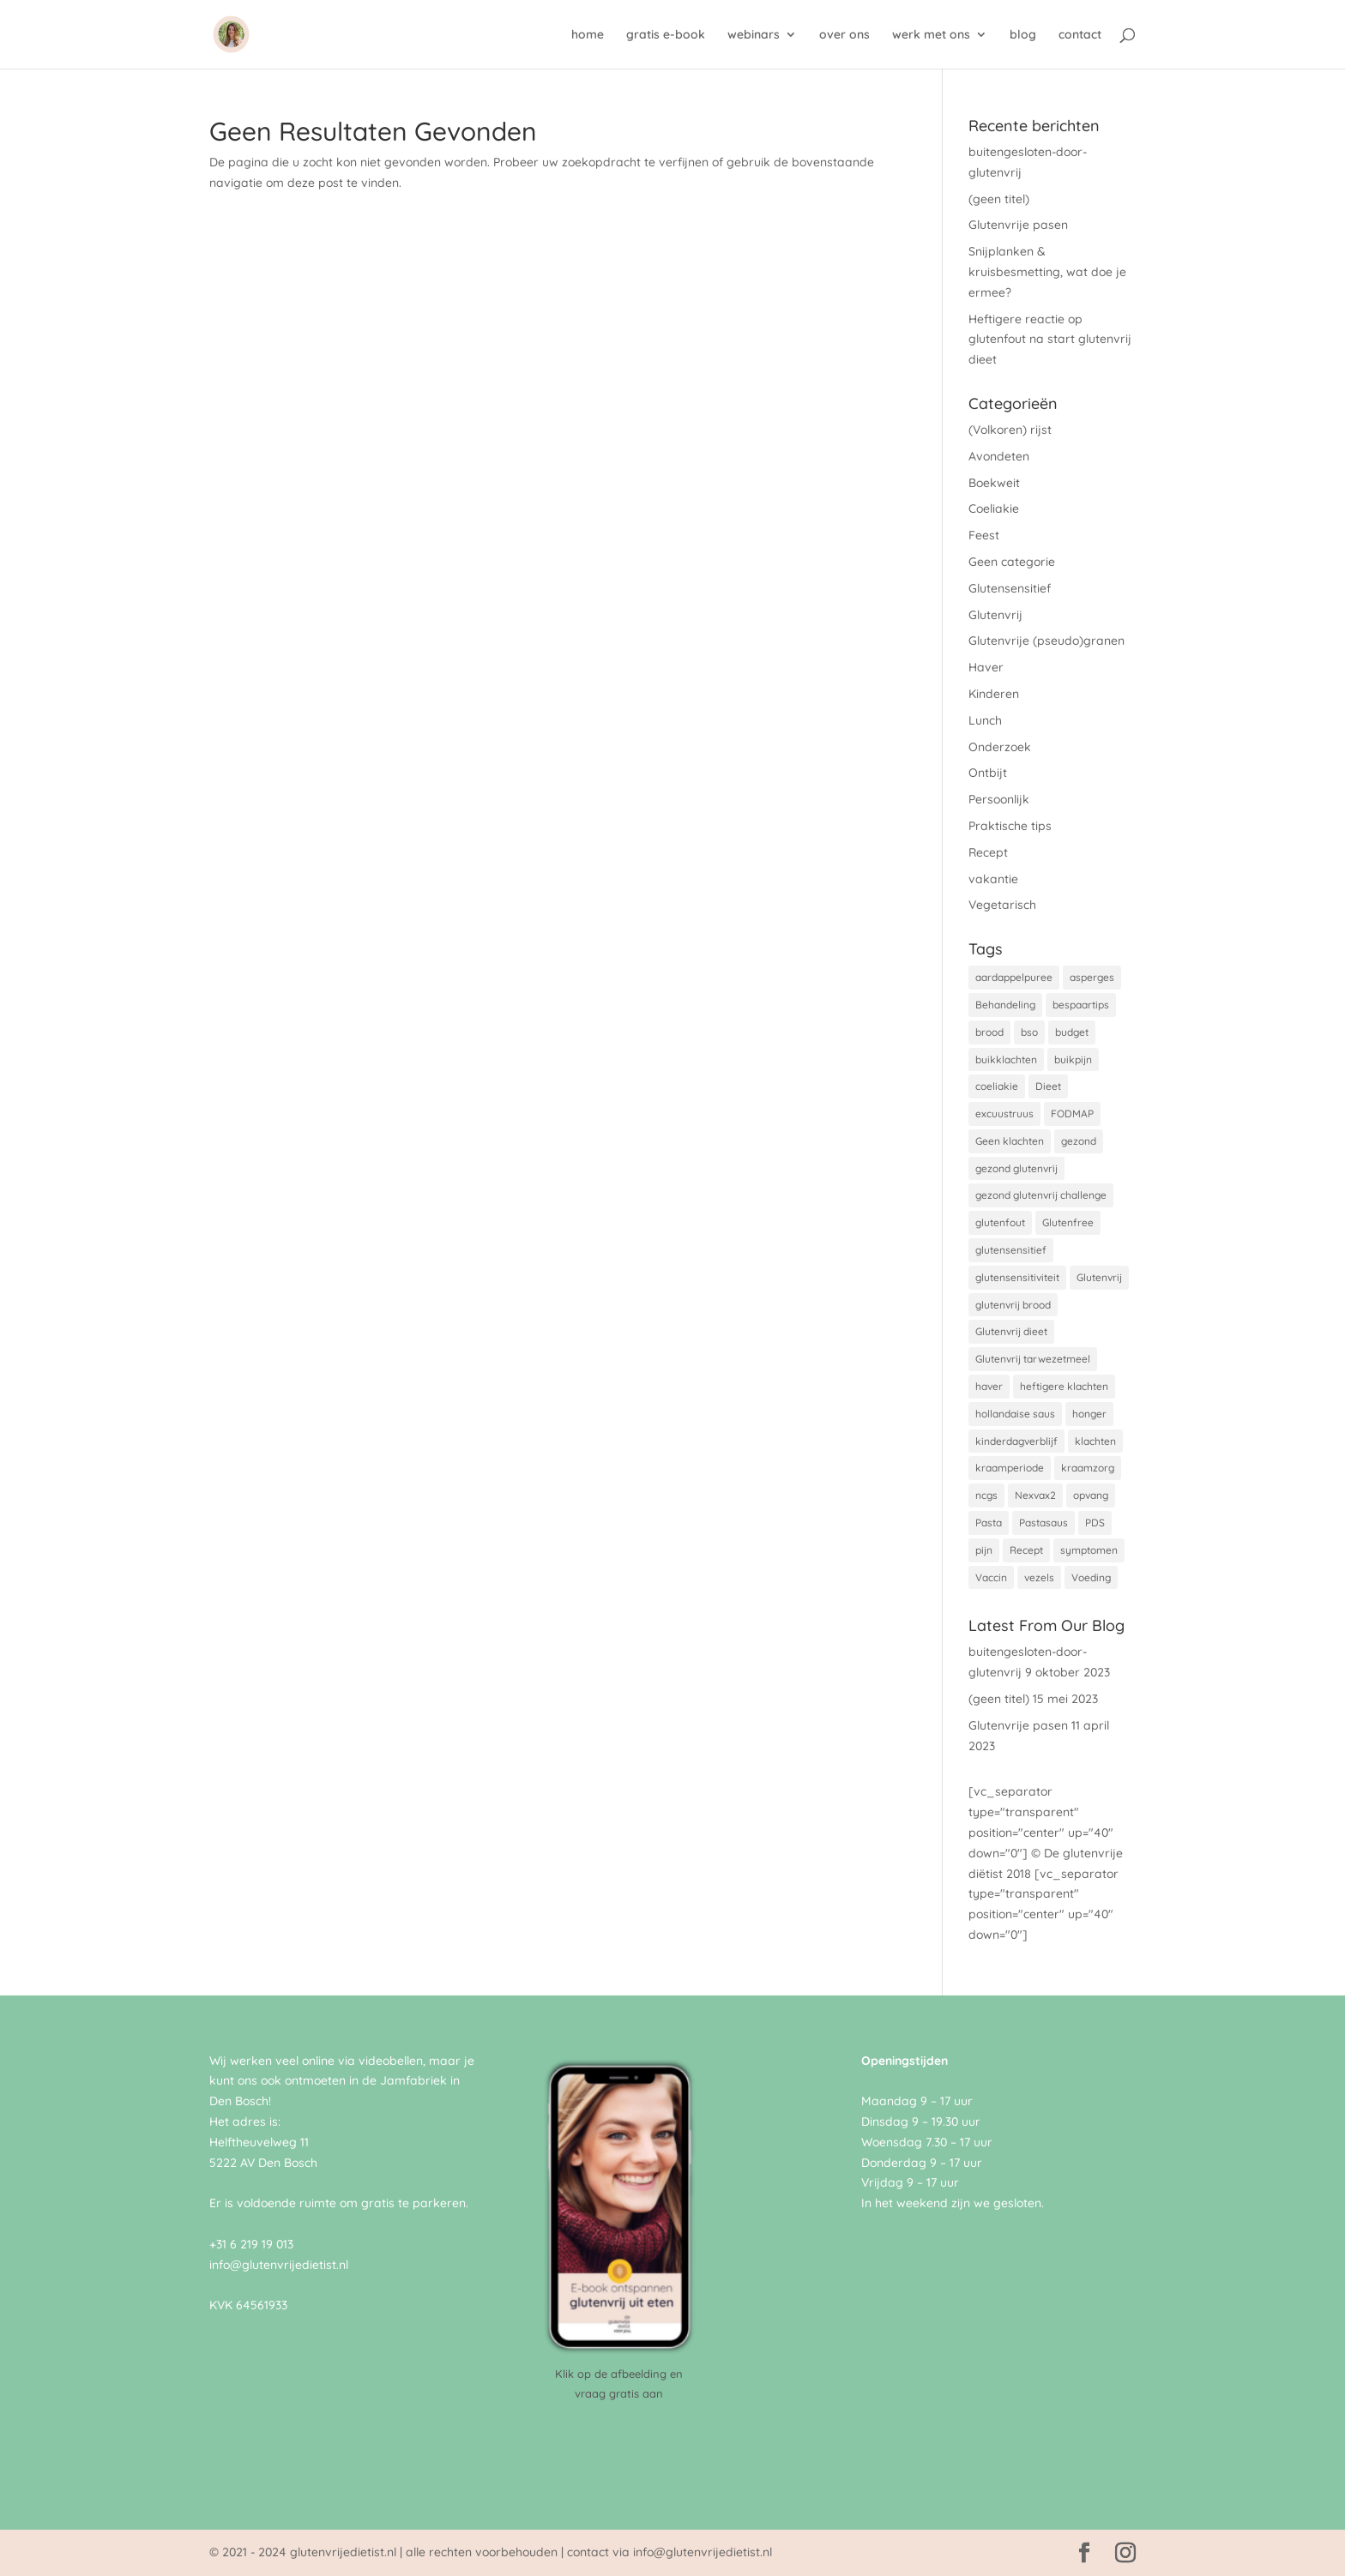 This screenshot has width=1345, height=2576. What do you see at coordinates (1011, 1331) in the screenshot?
I see `Glutenvrij dieet [Glutenvrij dieet (4 items)]` at bounding box center [1011, 1331].